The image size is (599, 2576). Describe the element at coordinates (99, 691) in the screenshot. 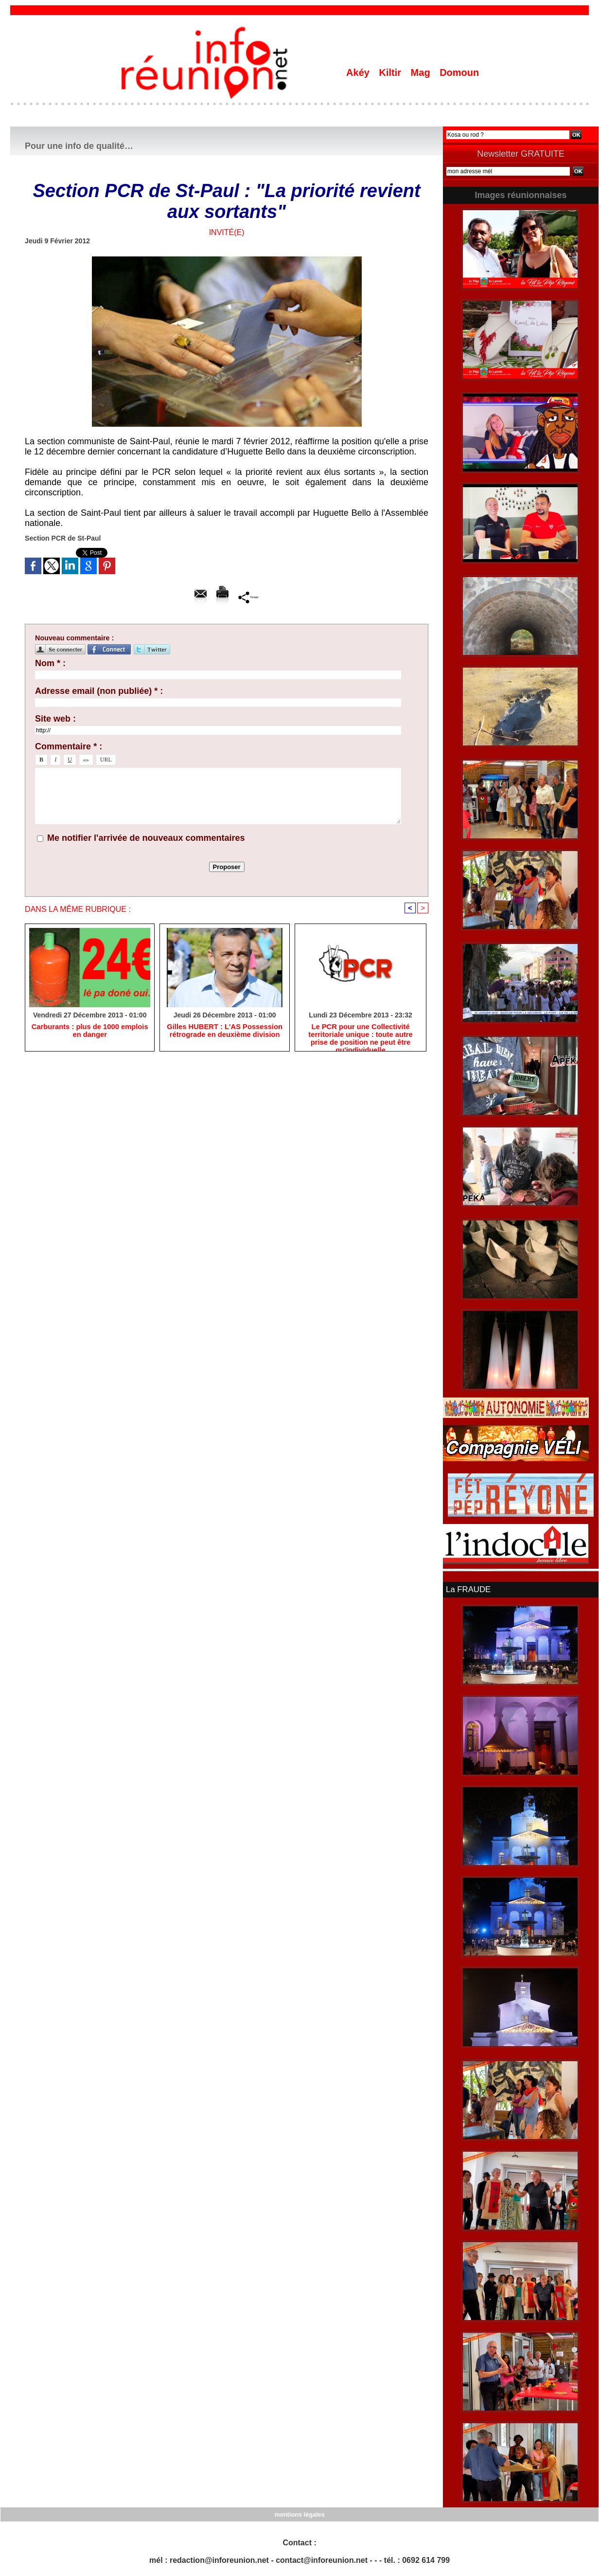

I see `Adresse email (non publiée) * :` at that location.